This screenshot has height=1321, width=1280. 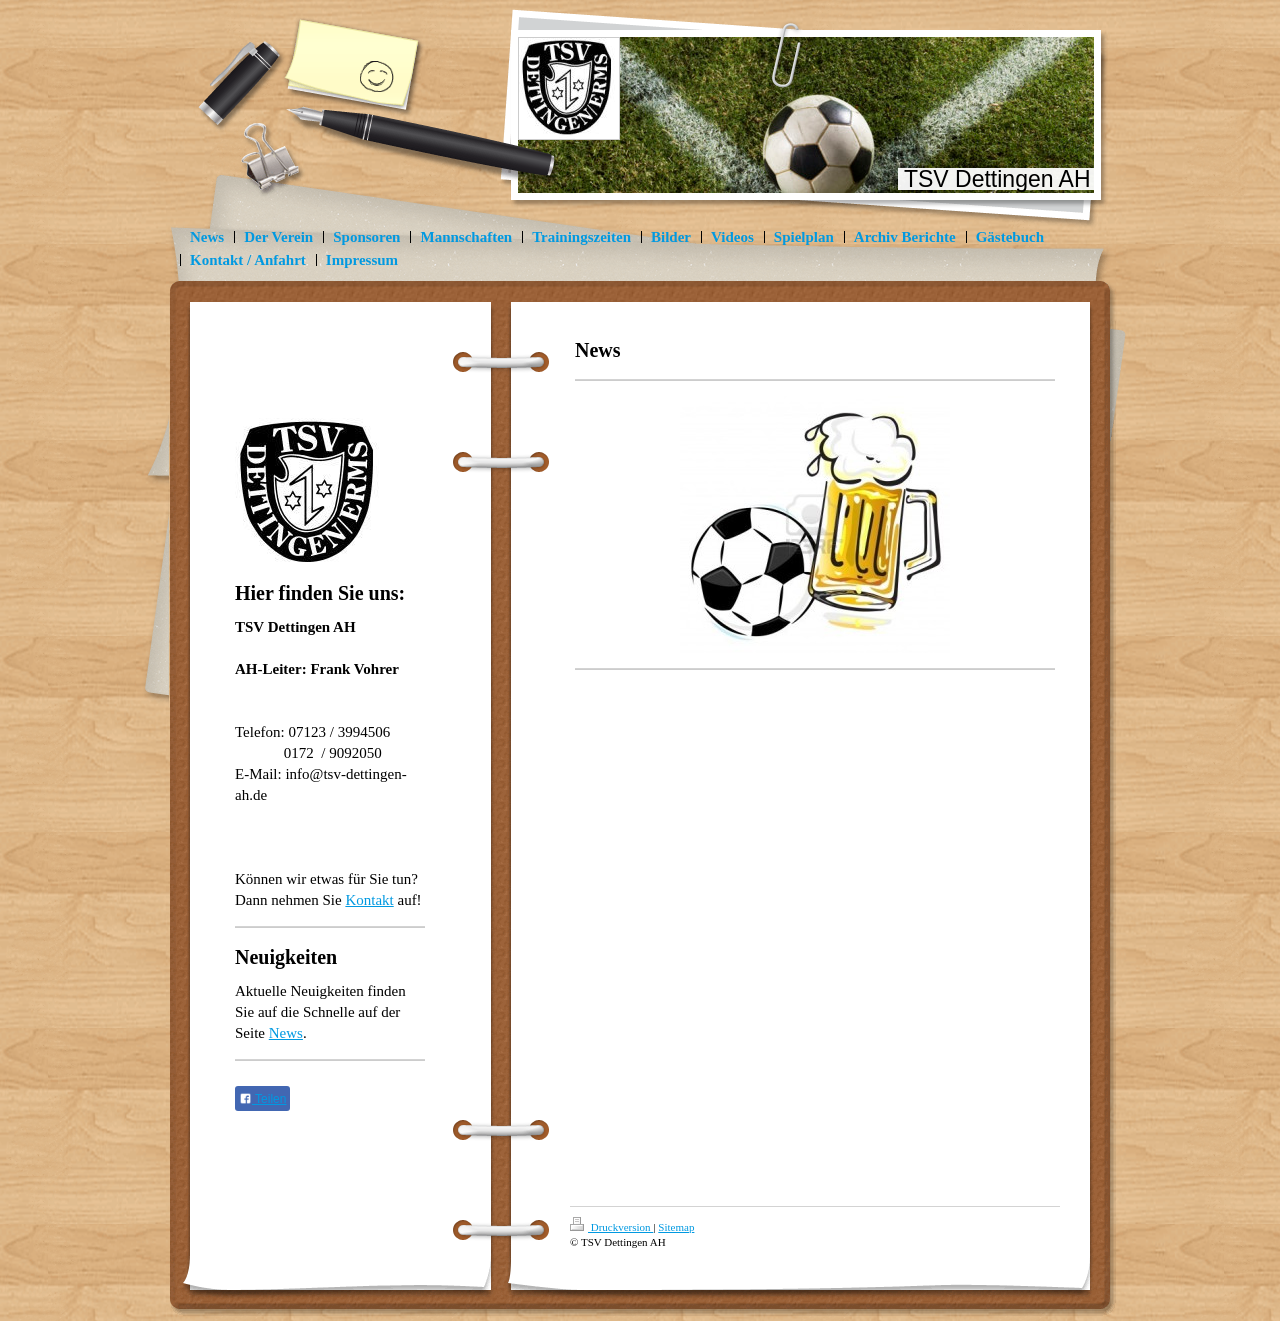 What do you see at coordinates (286, 1033) in the screenshot?
I see `News` at bounding box center [286, 1033].